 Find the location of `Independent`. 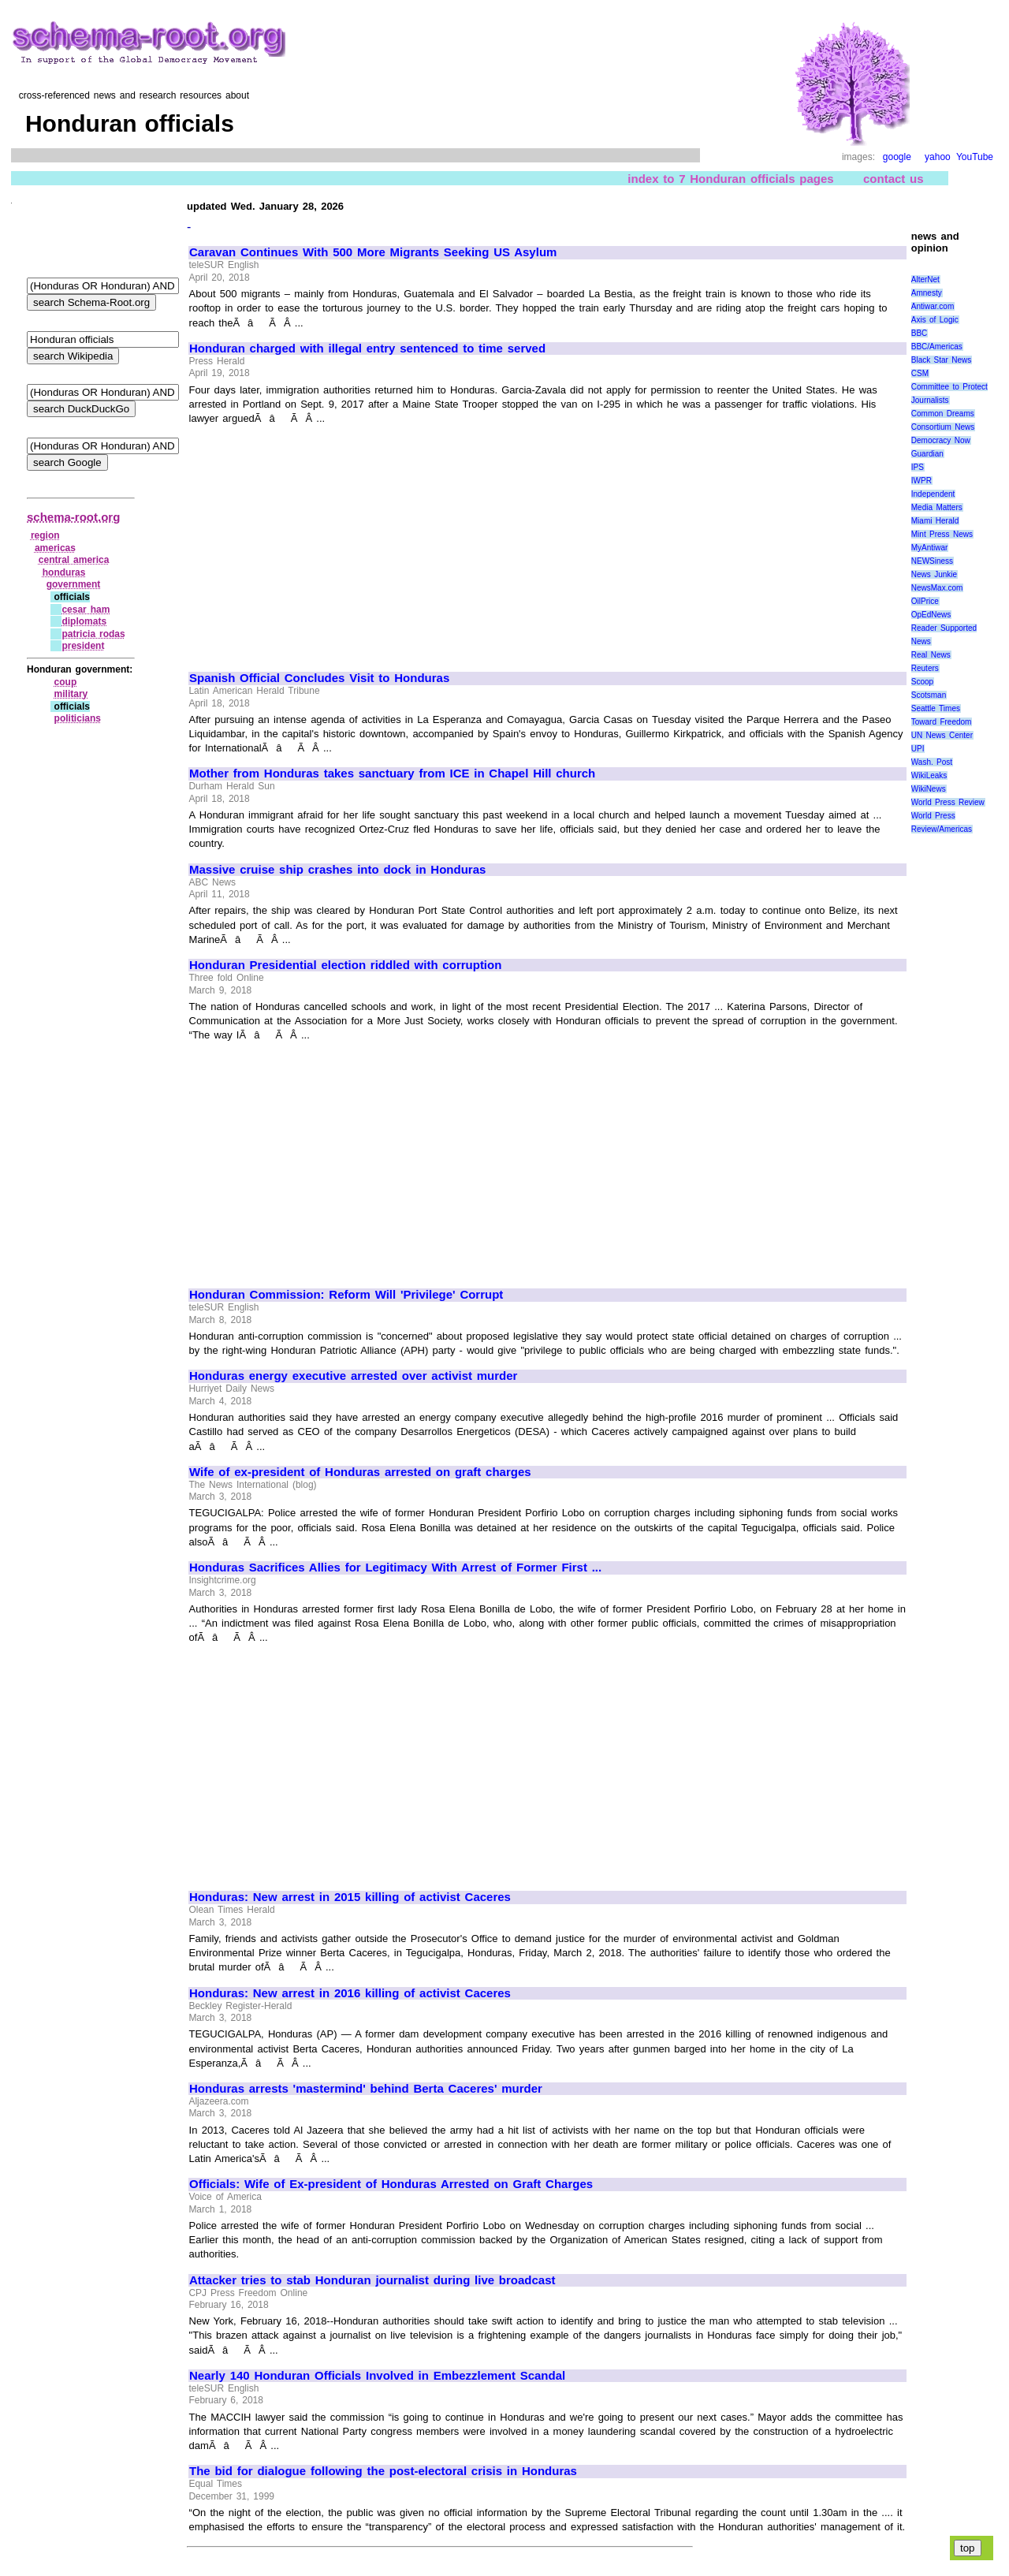

Independent is located at coordinates (933, 494).